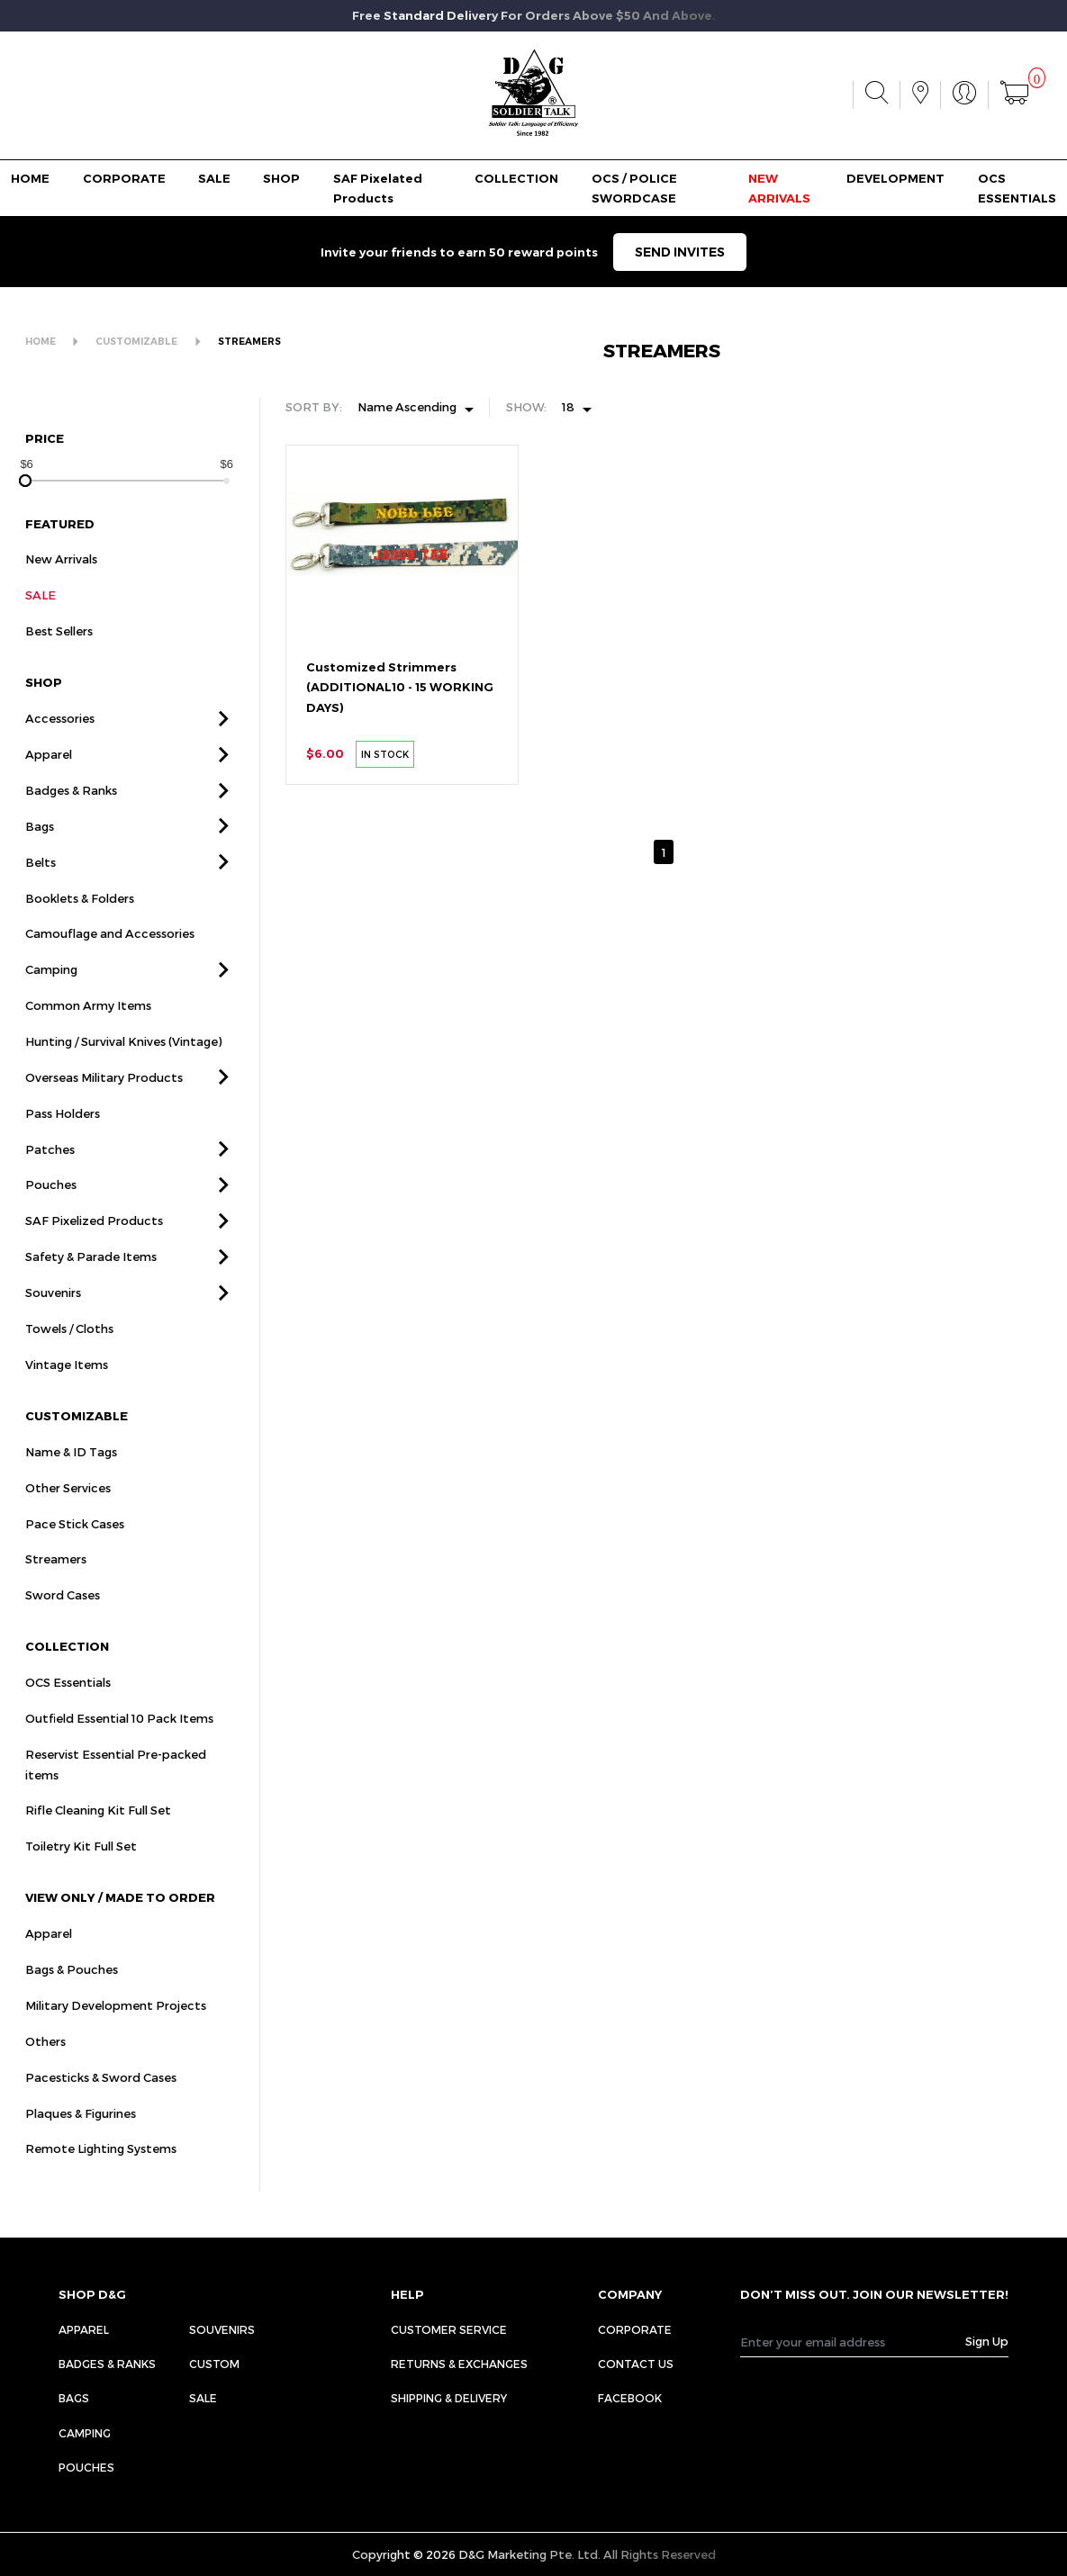 This screenshot has height=2576, width=1067. What do you see at coordinates (71, 1476) in the screenshot?
I see `Name & ID Tags` at bounding box center [71, 1476].